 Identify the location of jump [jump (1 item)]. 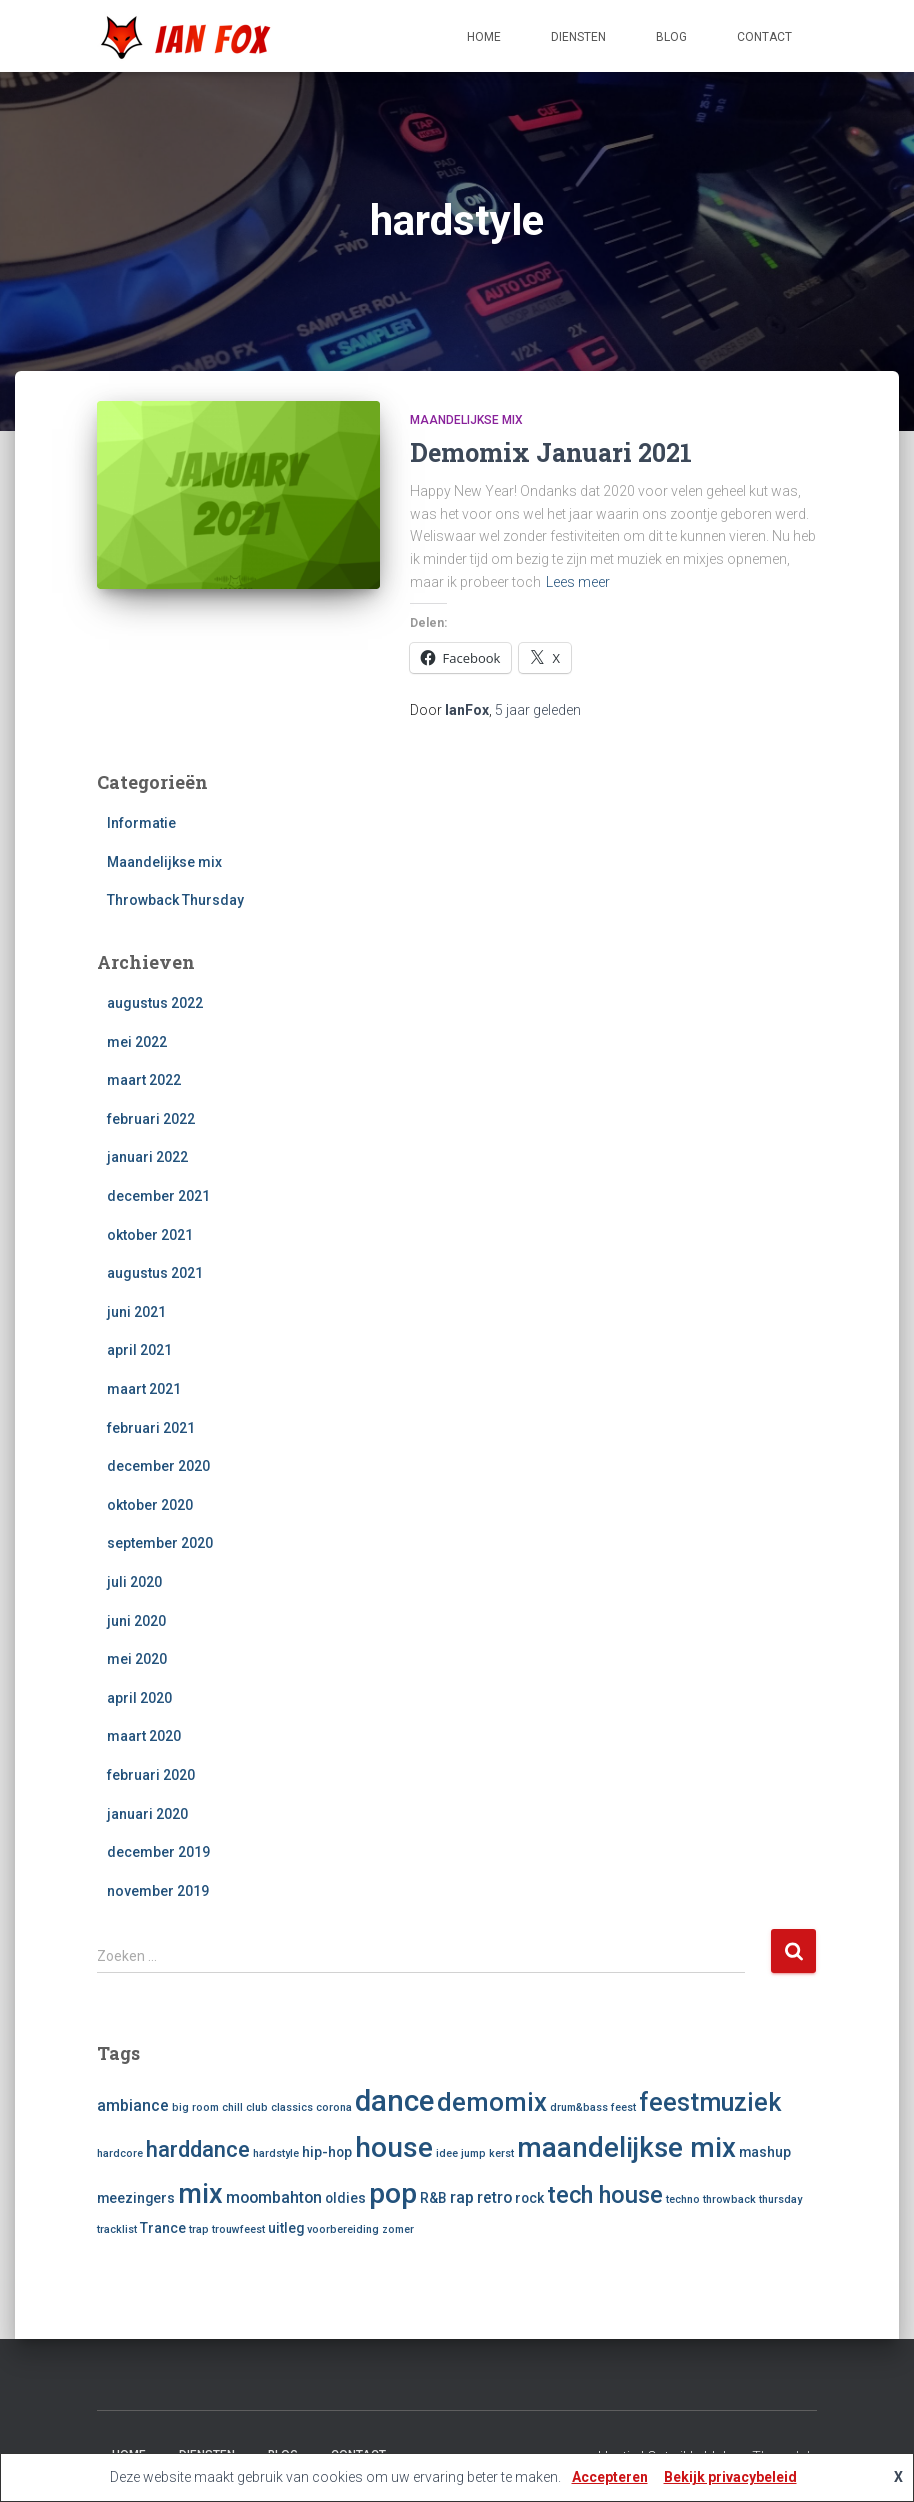
(473, 2153).